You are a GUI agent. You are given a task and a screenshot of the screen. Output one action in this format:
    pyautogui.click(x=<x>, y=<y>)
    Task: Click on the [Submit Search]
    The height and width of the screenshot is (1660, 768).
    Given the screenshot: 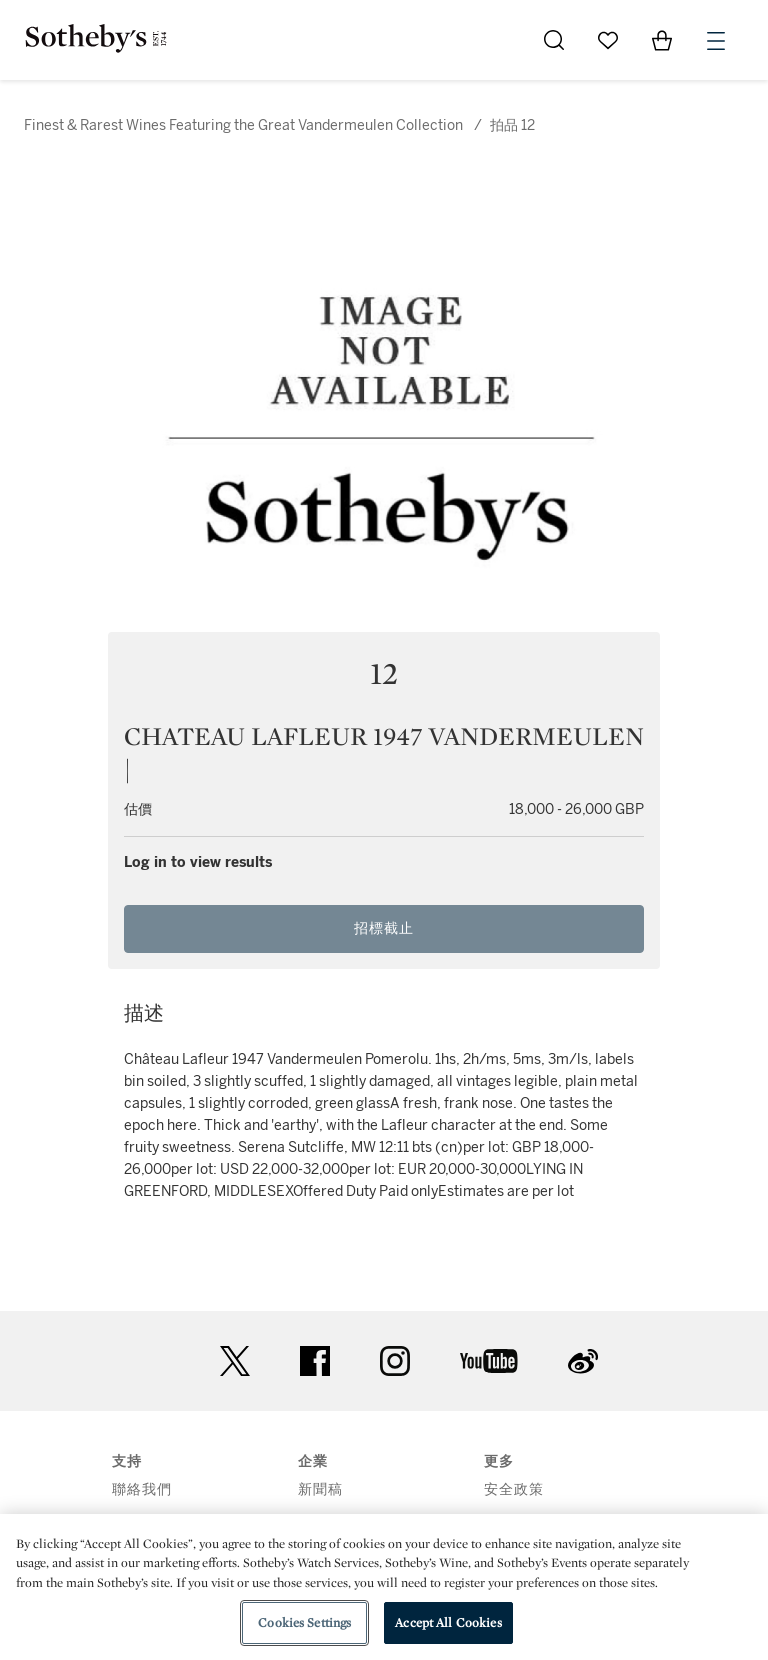 What is the action you would take?
    pyautogui.click(x=554, y=40)
    